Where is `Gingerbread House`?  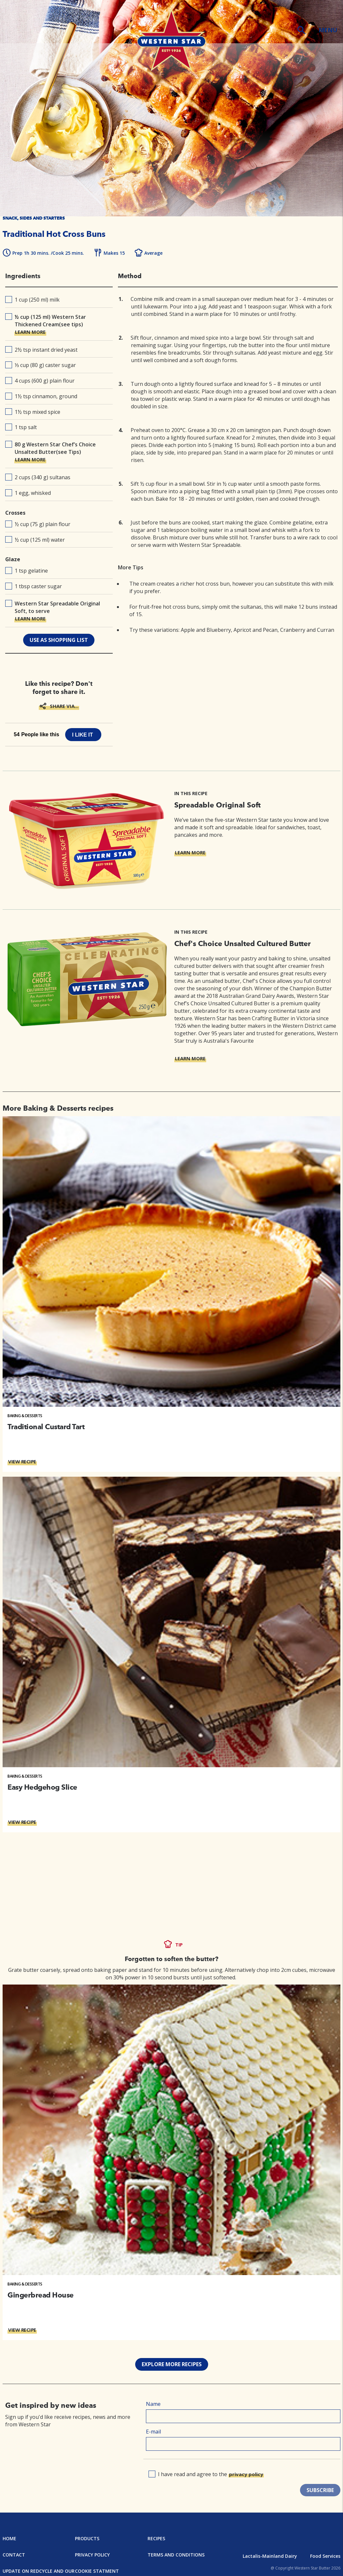 Gingerbread House is located at coordinates (40, 2295).